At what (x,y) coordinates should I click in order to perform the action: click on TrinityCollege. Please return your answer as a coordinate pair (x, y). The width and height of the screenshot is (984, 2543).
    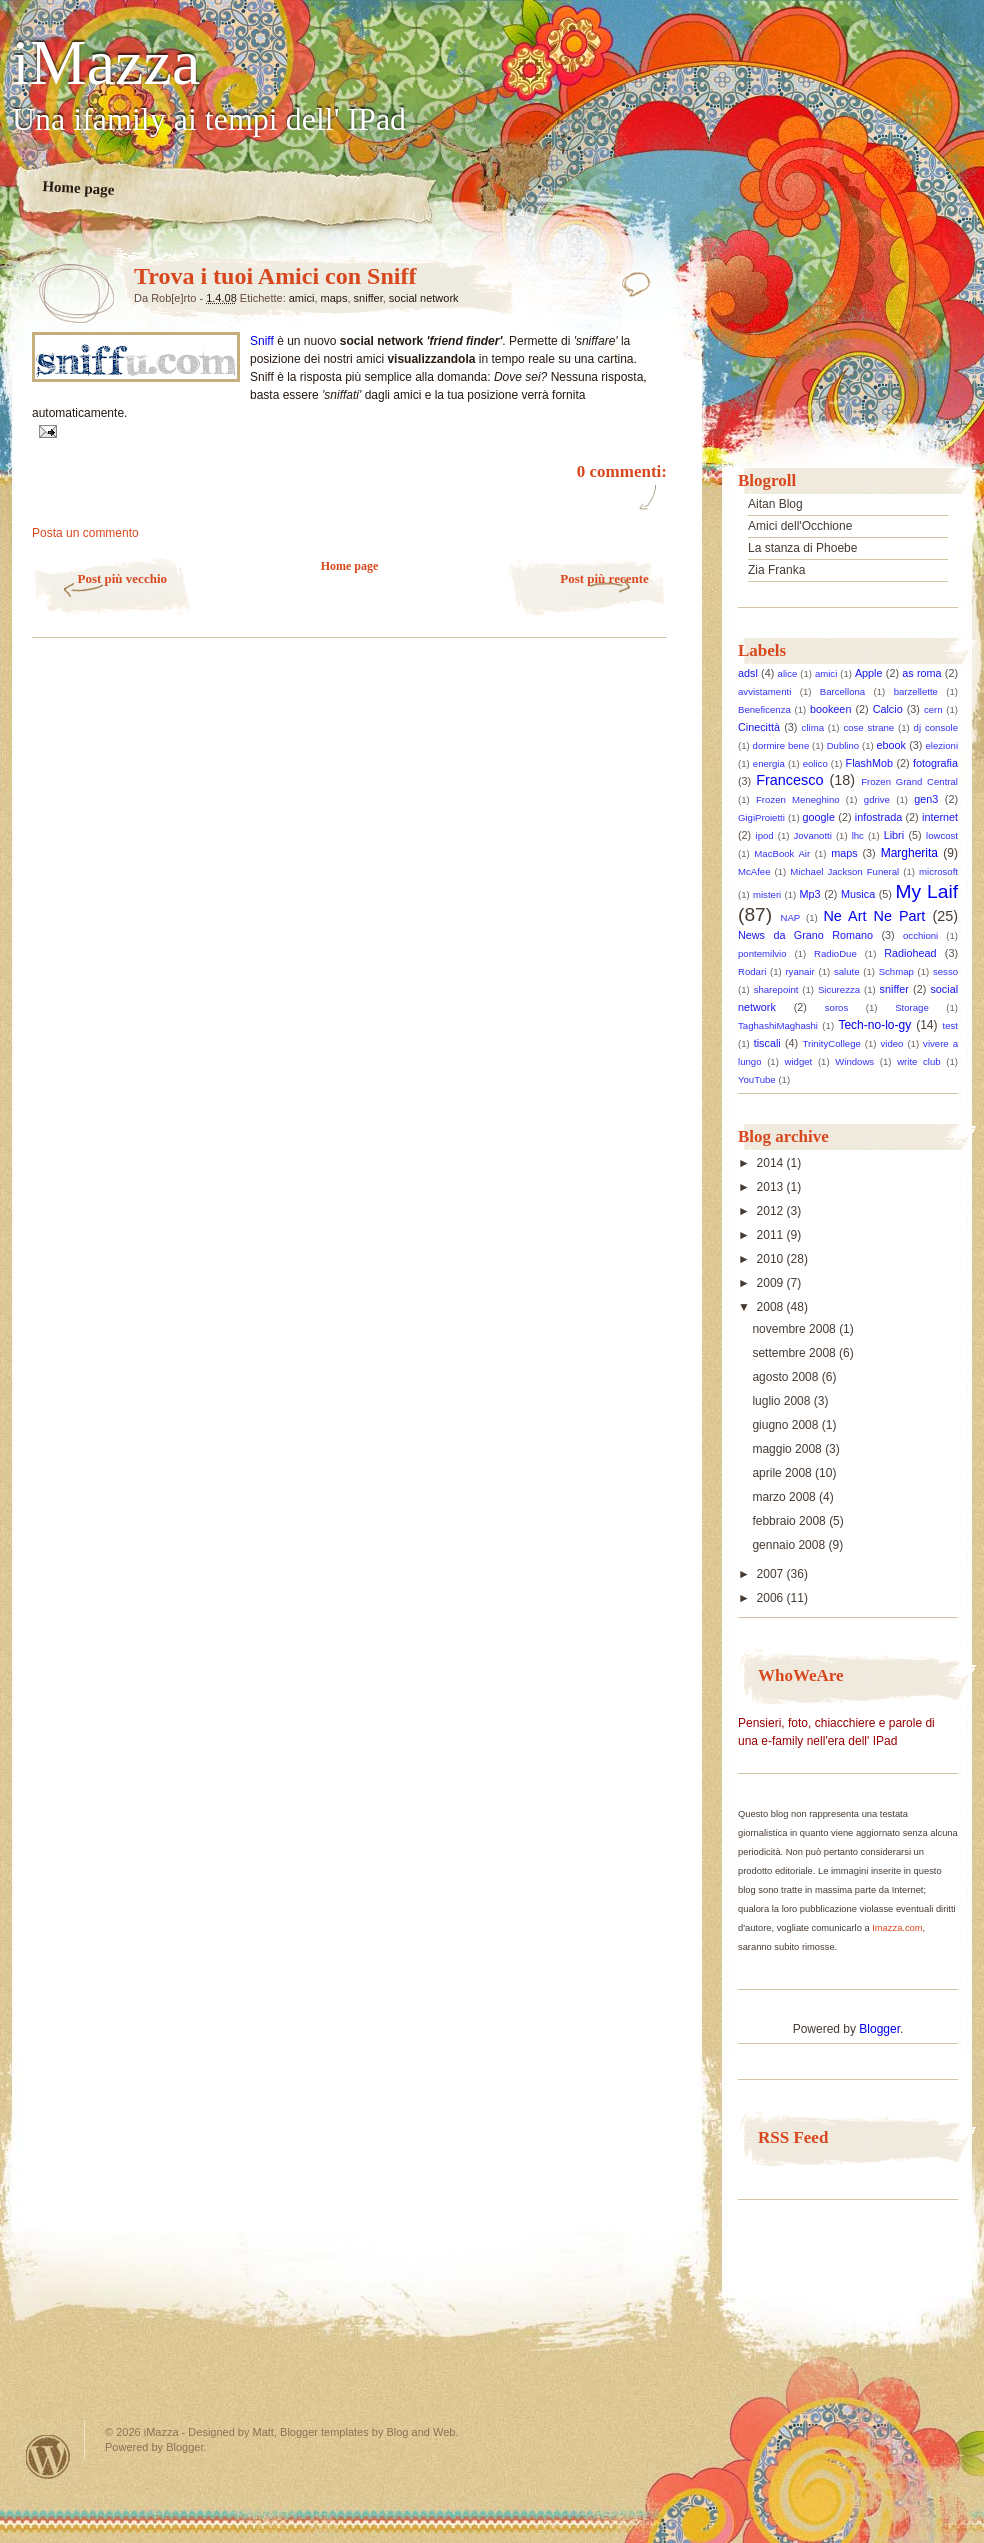
    Looking at the image, I should click on (832, 1043).